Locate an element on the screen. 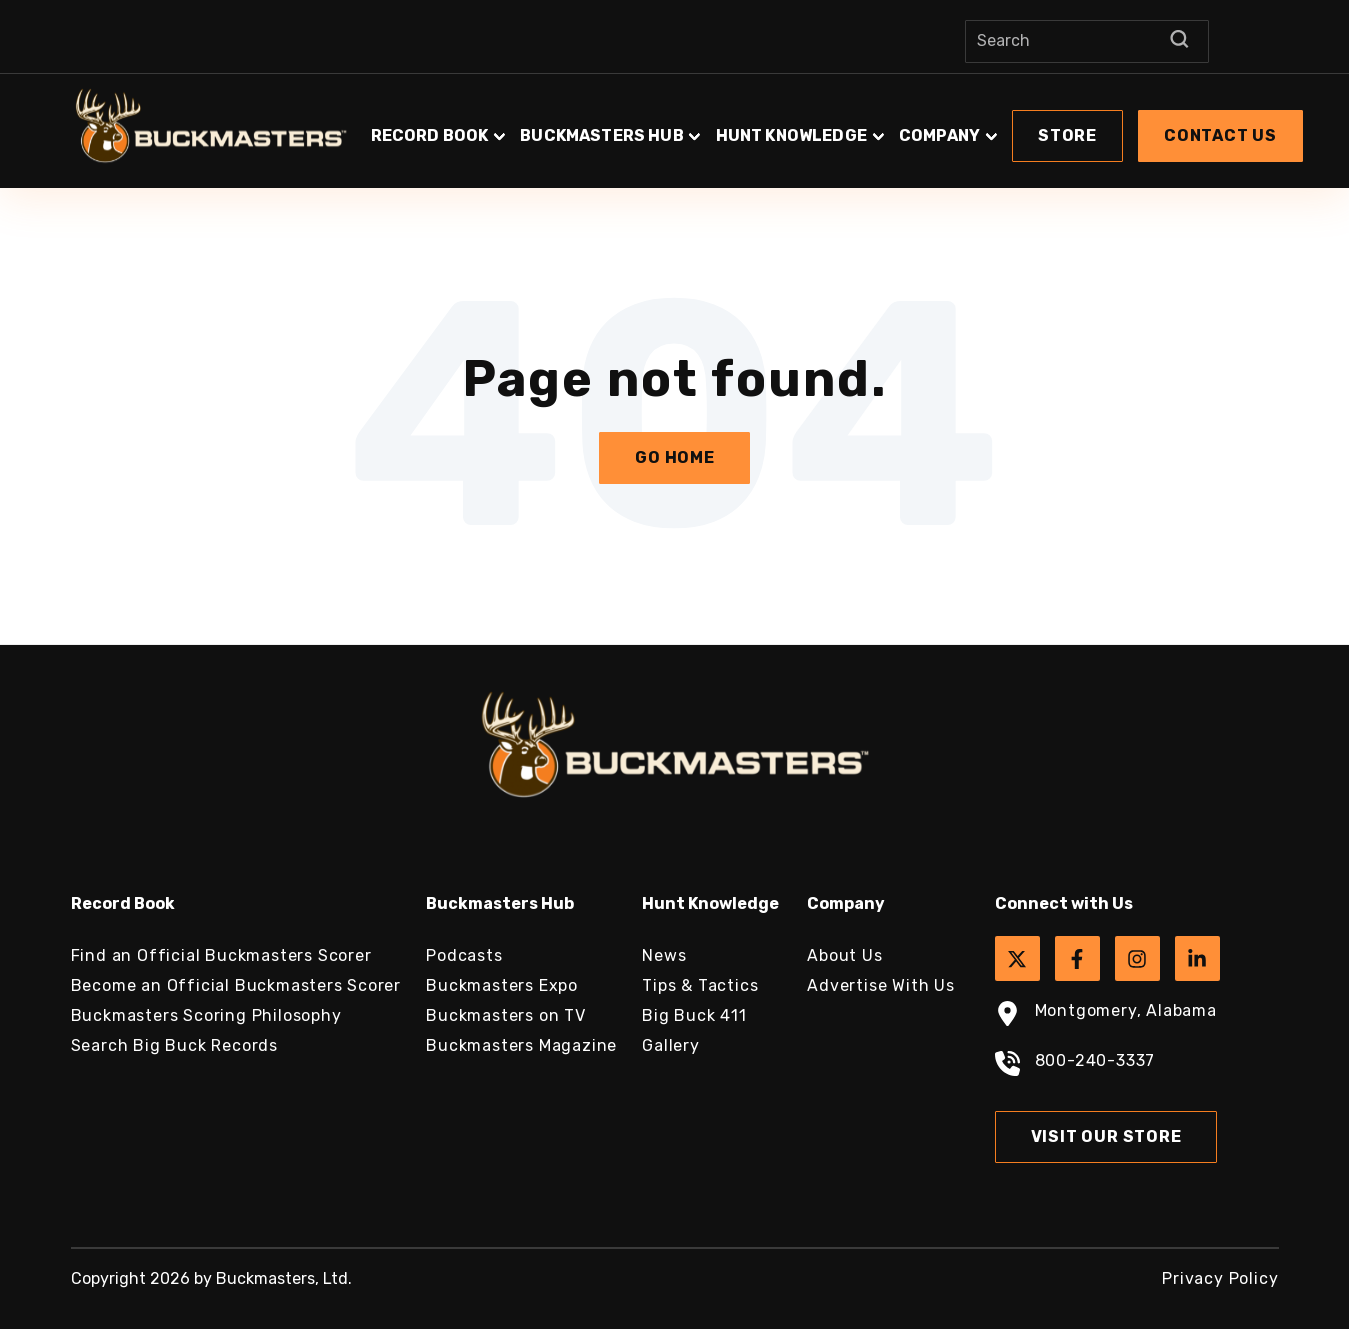 This screenshot has height=1329, width=1349. Become an Official Buckmasters Scorer [menuitem] is located at coordinates (236, 985).